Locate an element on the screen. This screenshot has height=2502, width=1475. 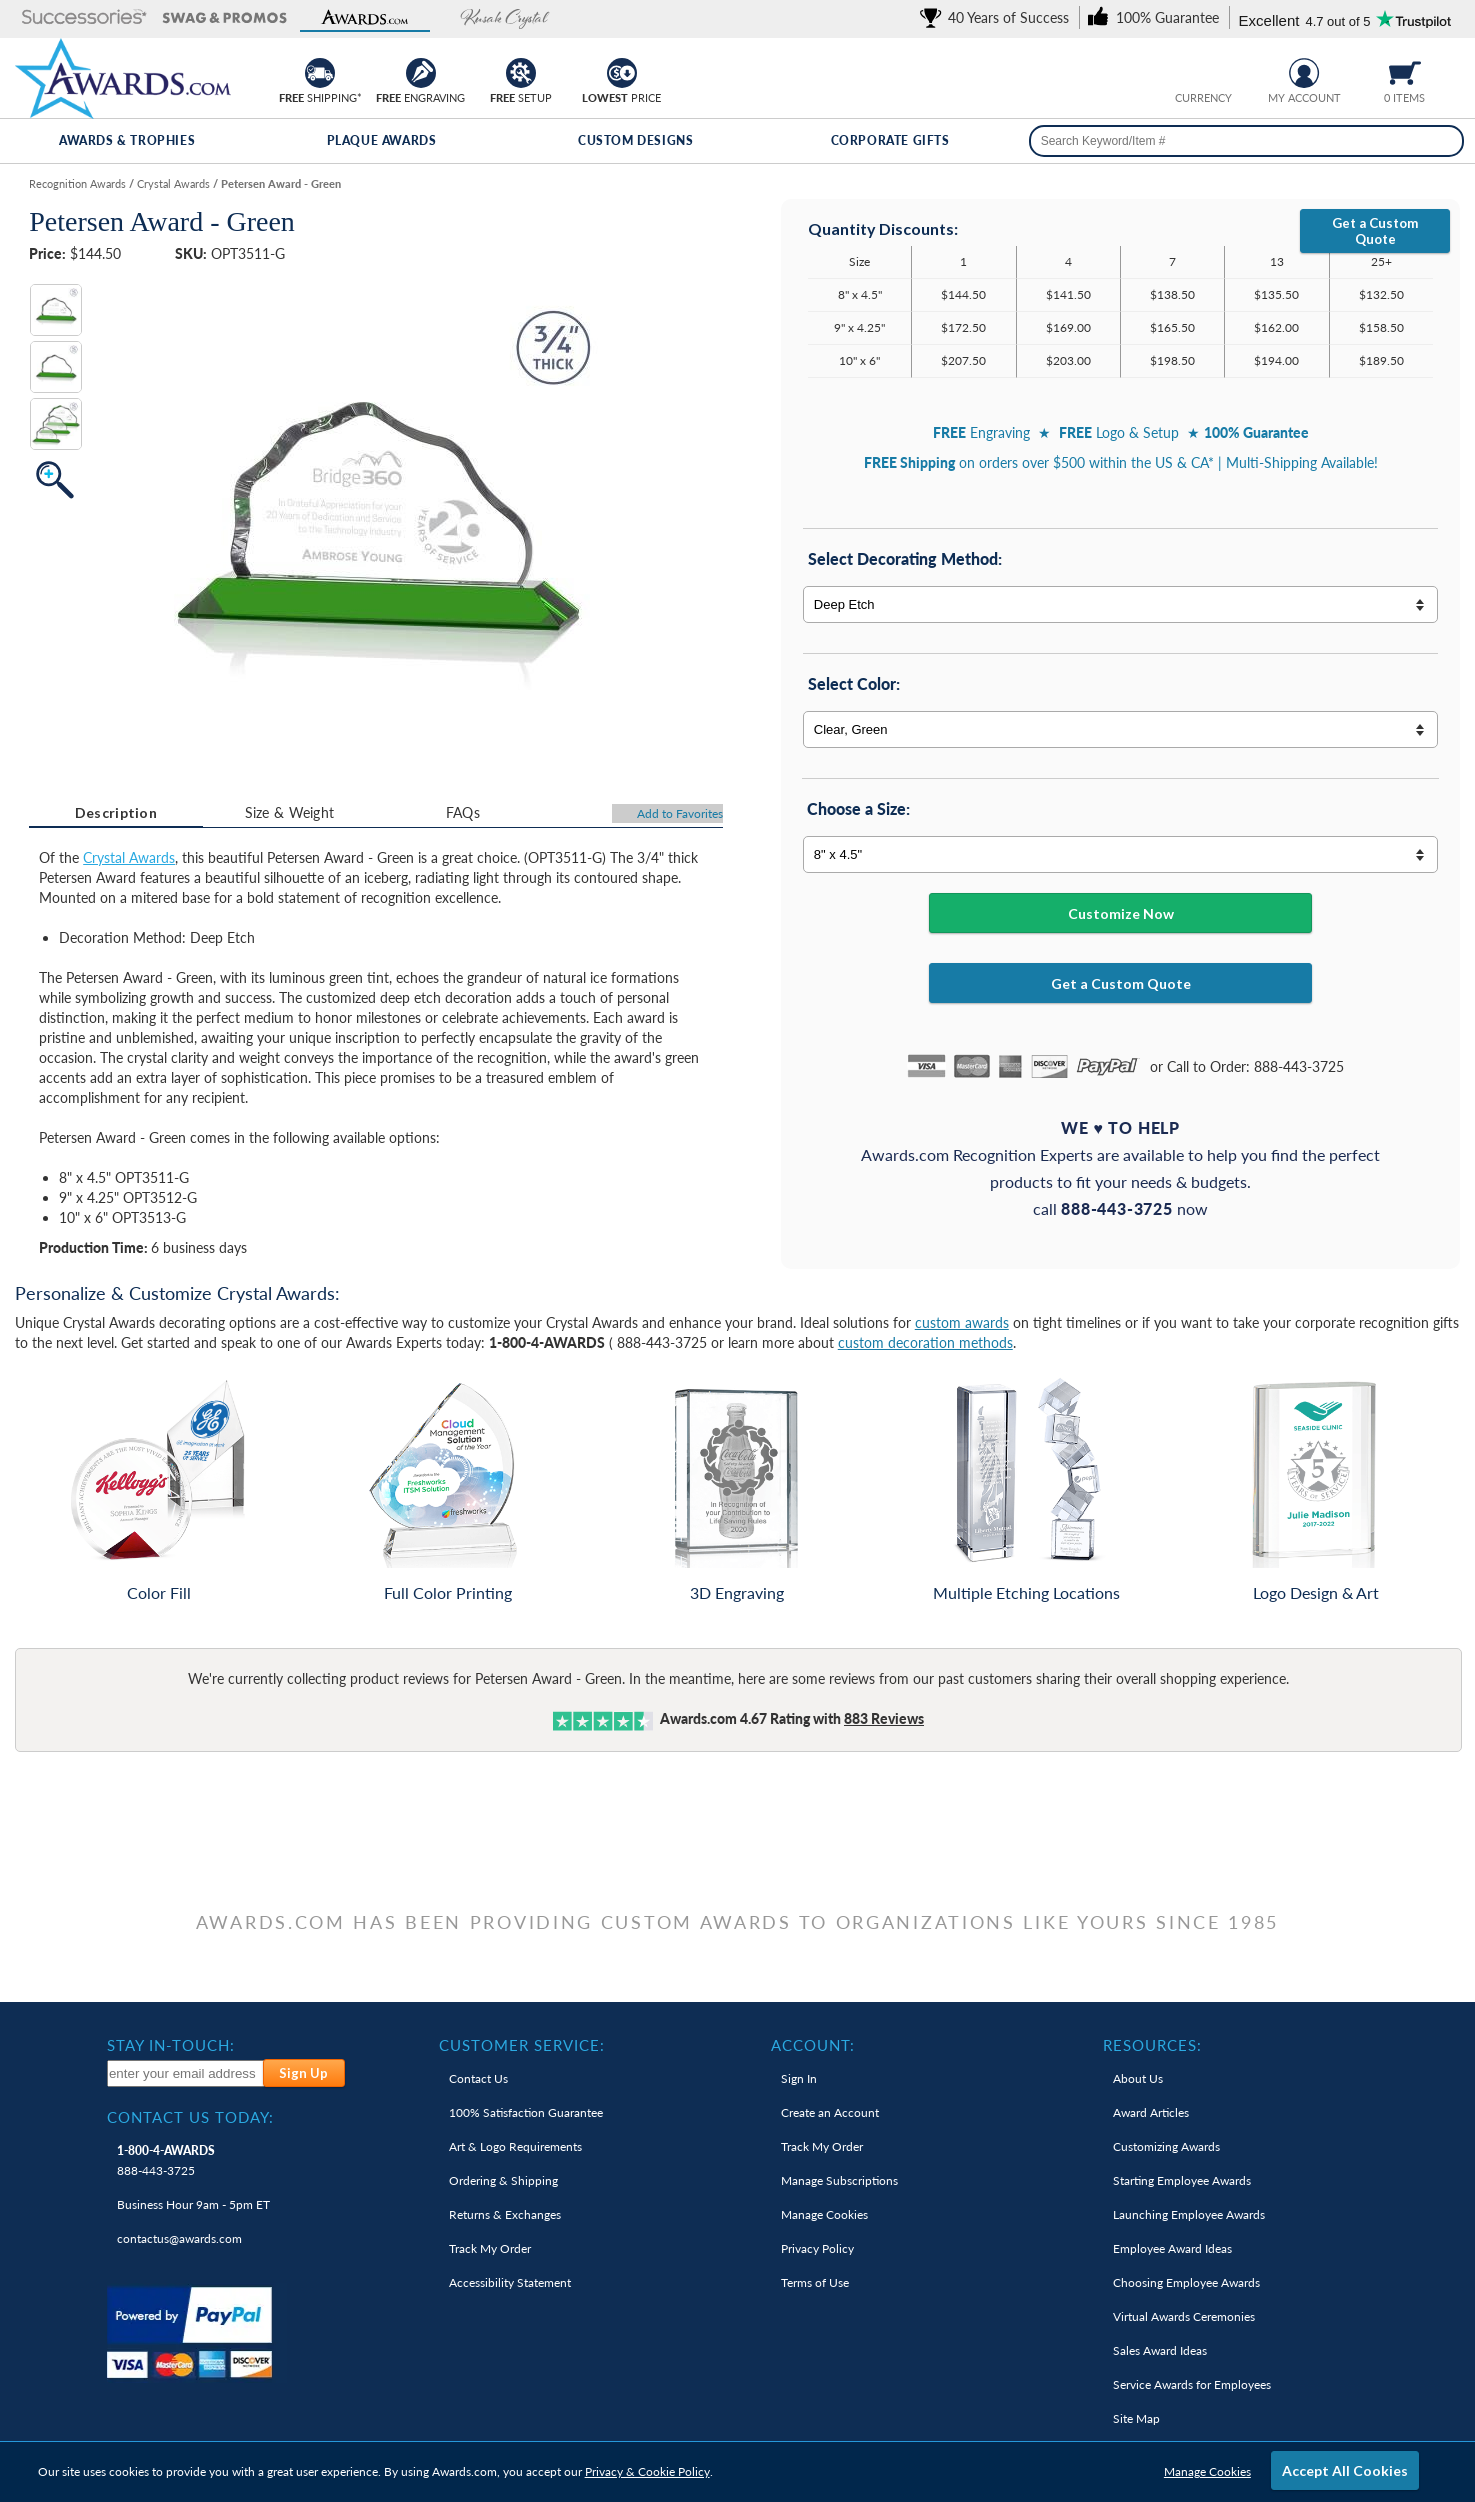
Size & Weight [Size & Weight Information] is located at coordinates (290, 812).